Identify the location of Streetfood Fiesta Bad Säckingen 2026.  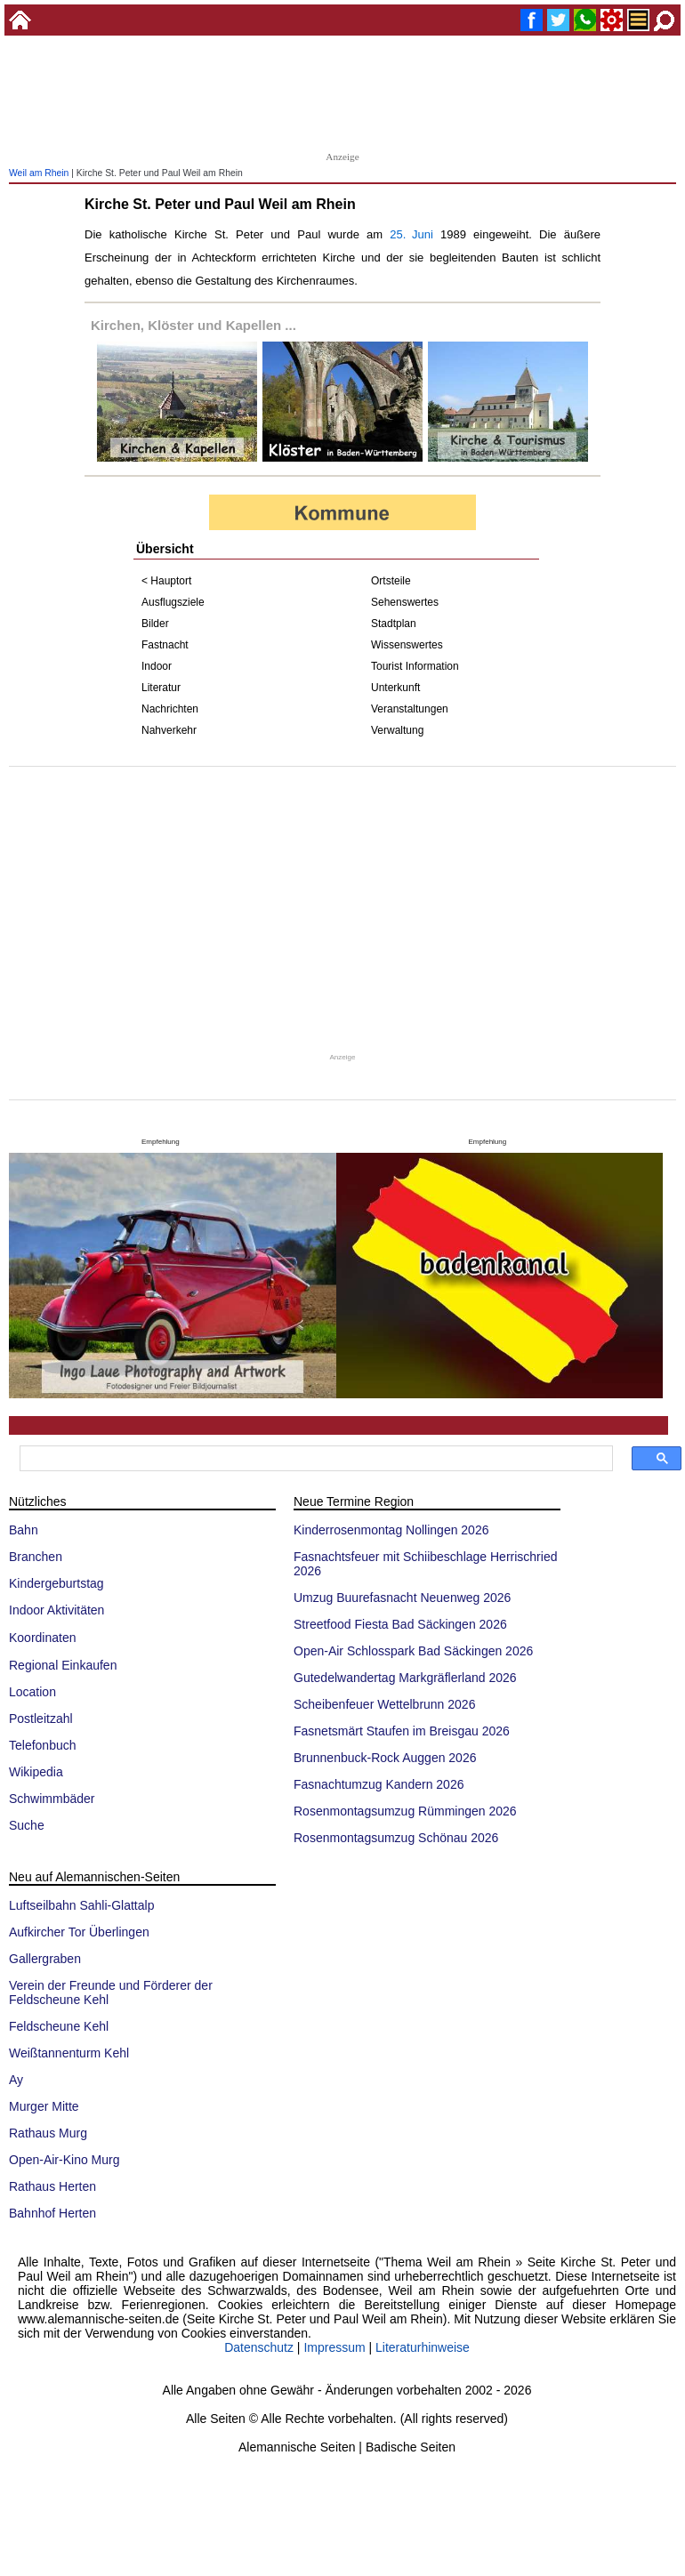
(400, 1624).